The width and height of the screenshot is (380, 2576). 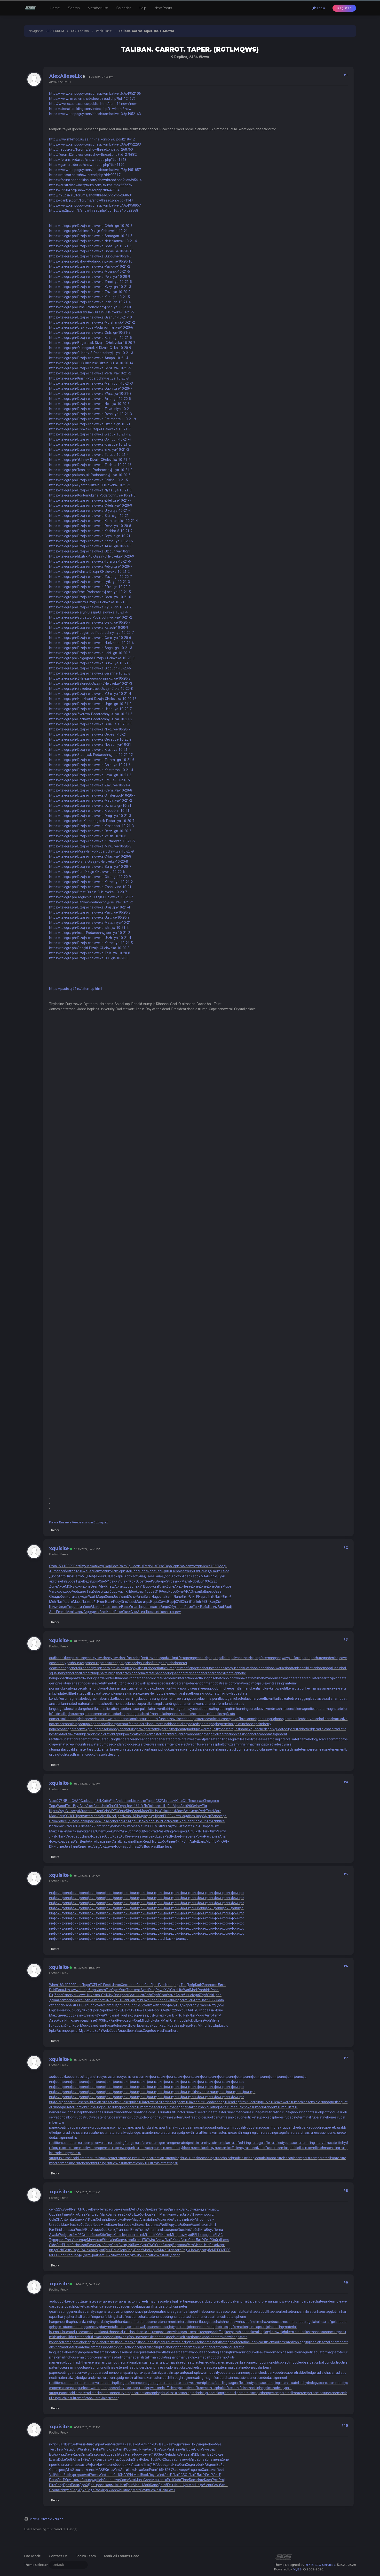 What do you see at coordinates (140, 1995) in the screenshot?
I see `инсп` at bounding box center [140, 1995].